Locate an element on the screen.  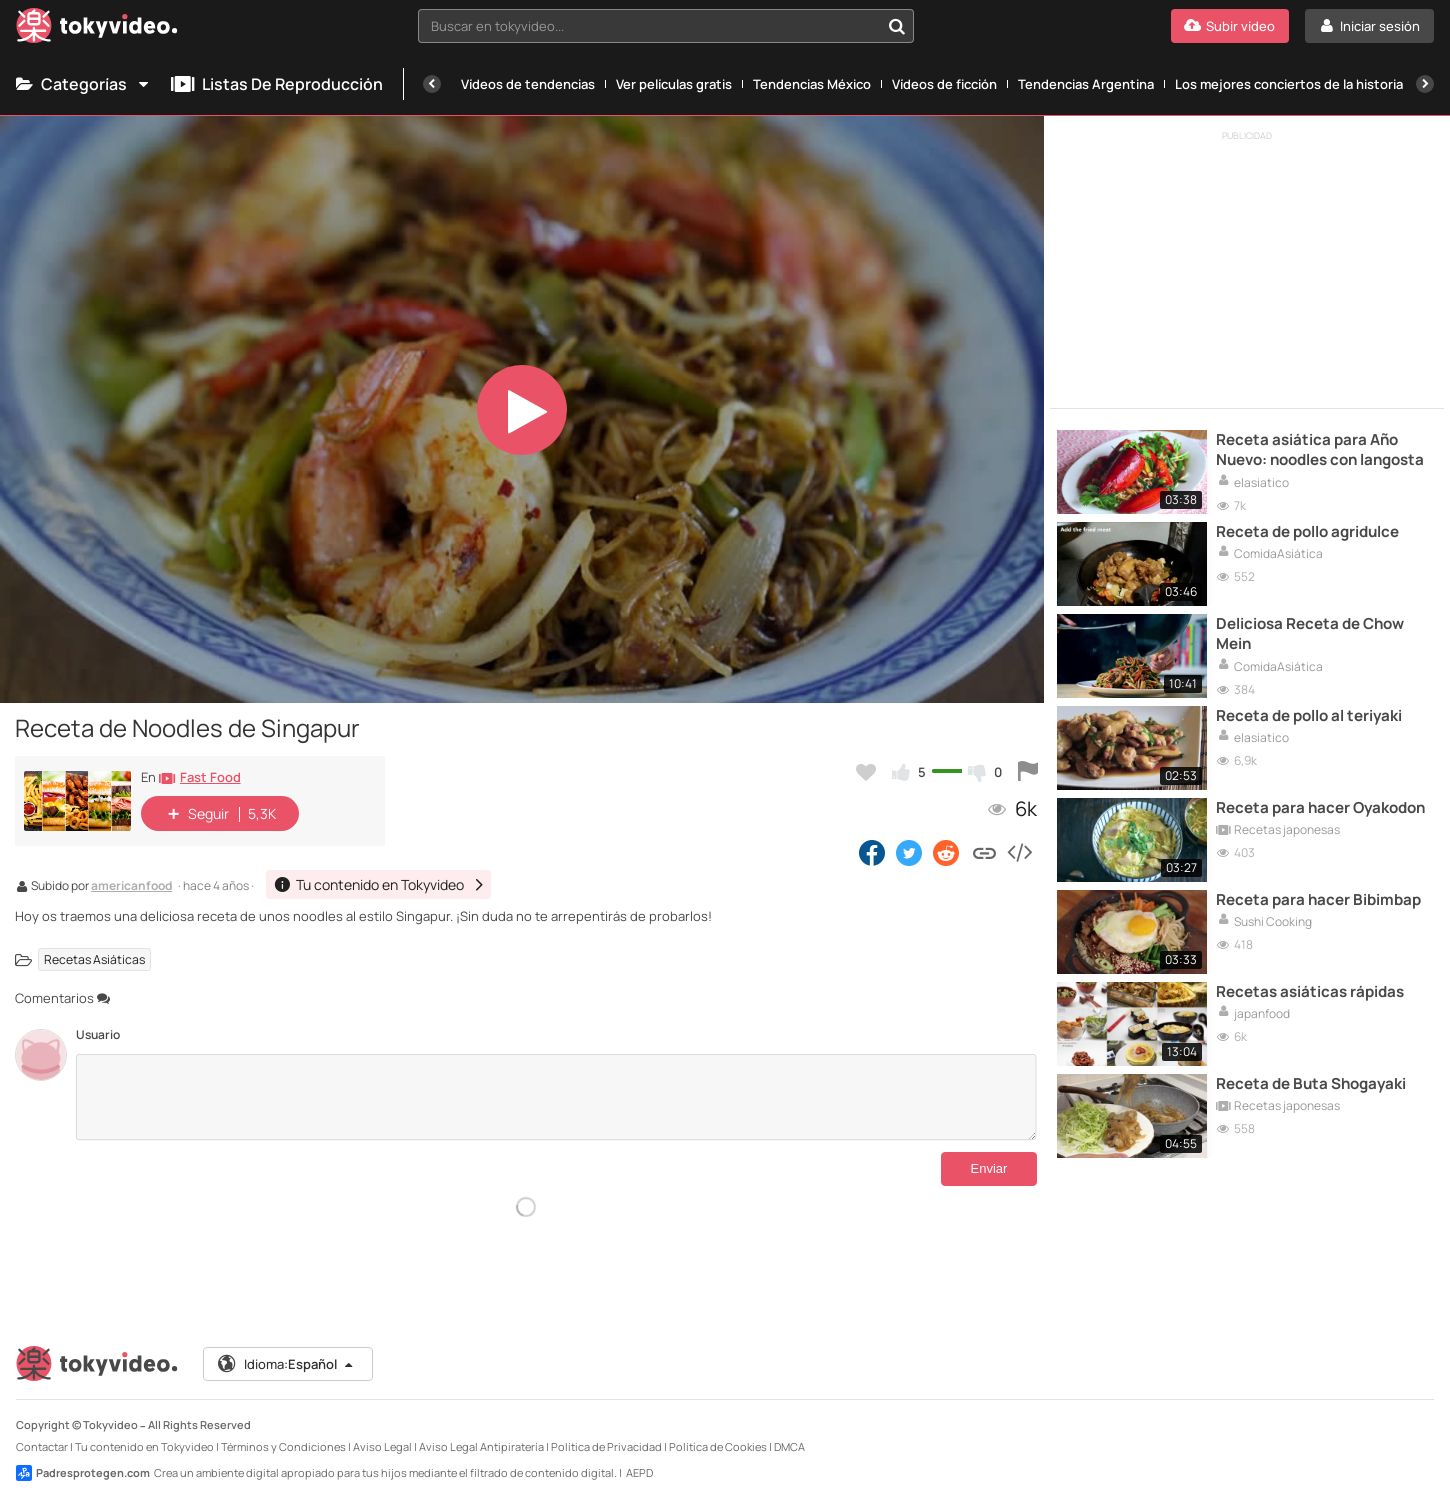
Listas de reproducción is located at coordinates (277, 84).